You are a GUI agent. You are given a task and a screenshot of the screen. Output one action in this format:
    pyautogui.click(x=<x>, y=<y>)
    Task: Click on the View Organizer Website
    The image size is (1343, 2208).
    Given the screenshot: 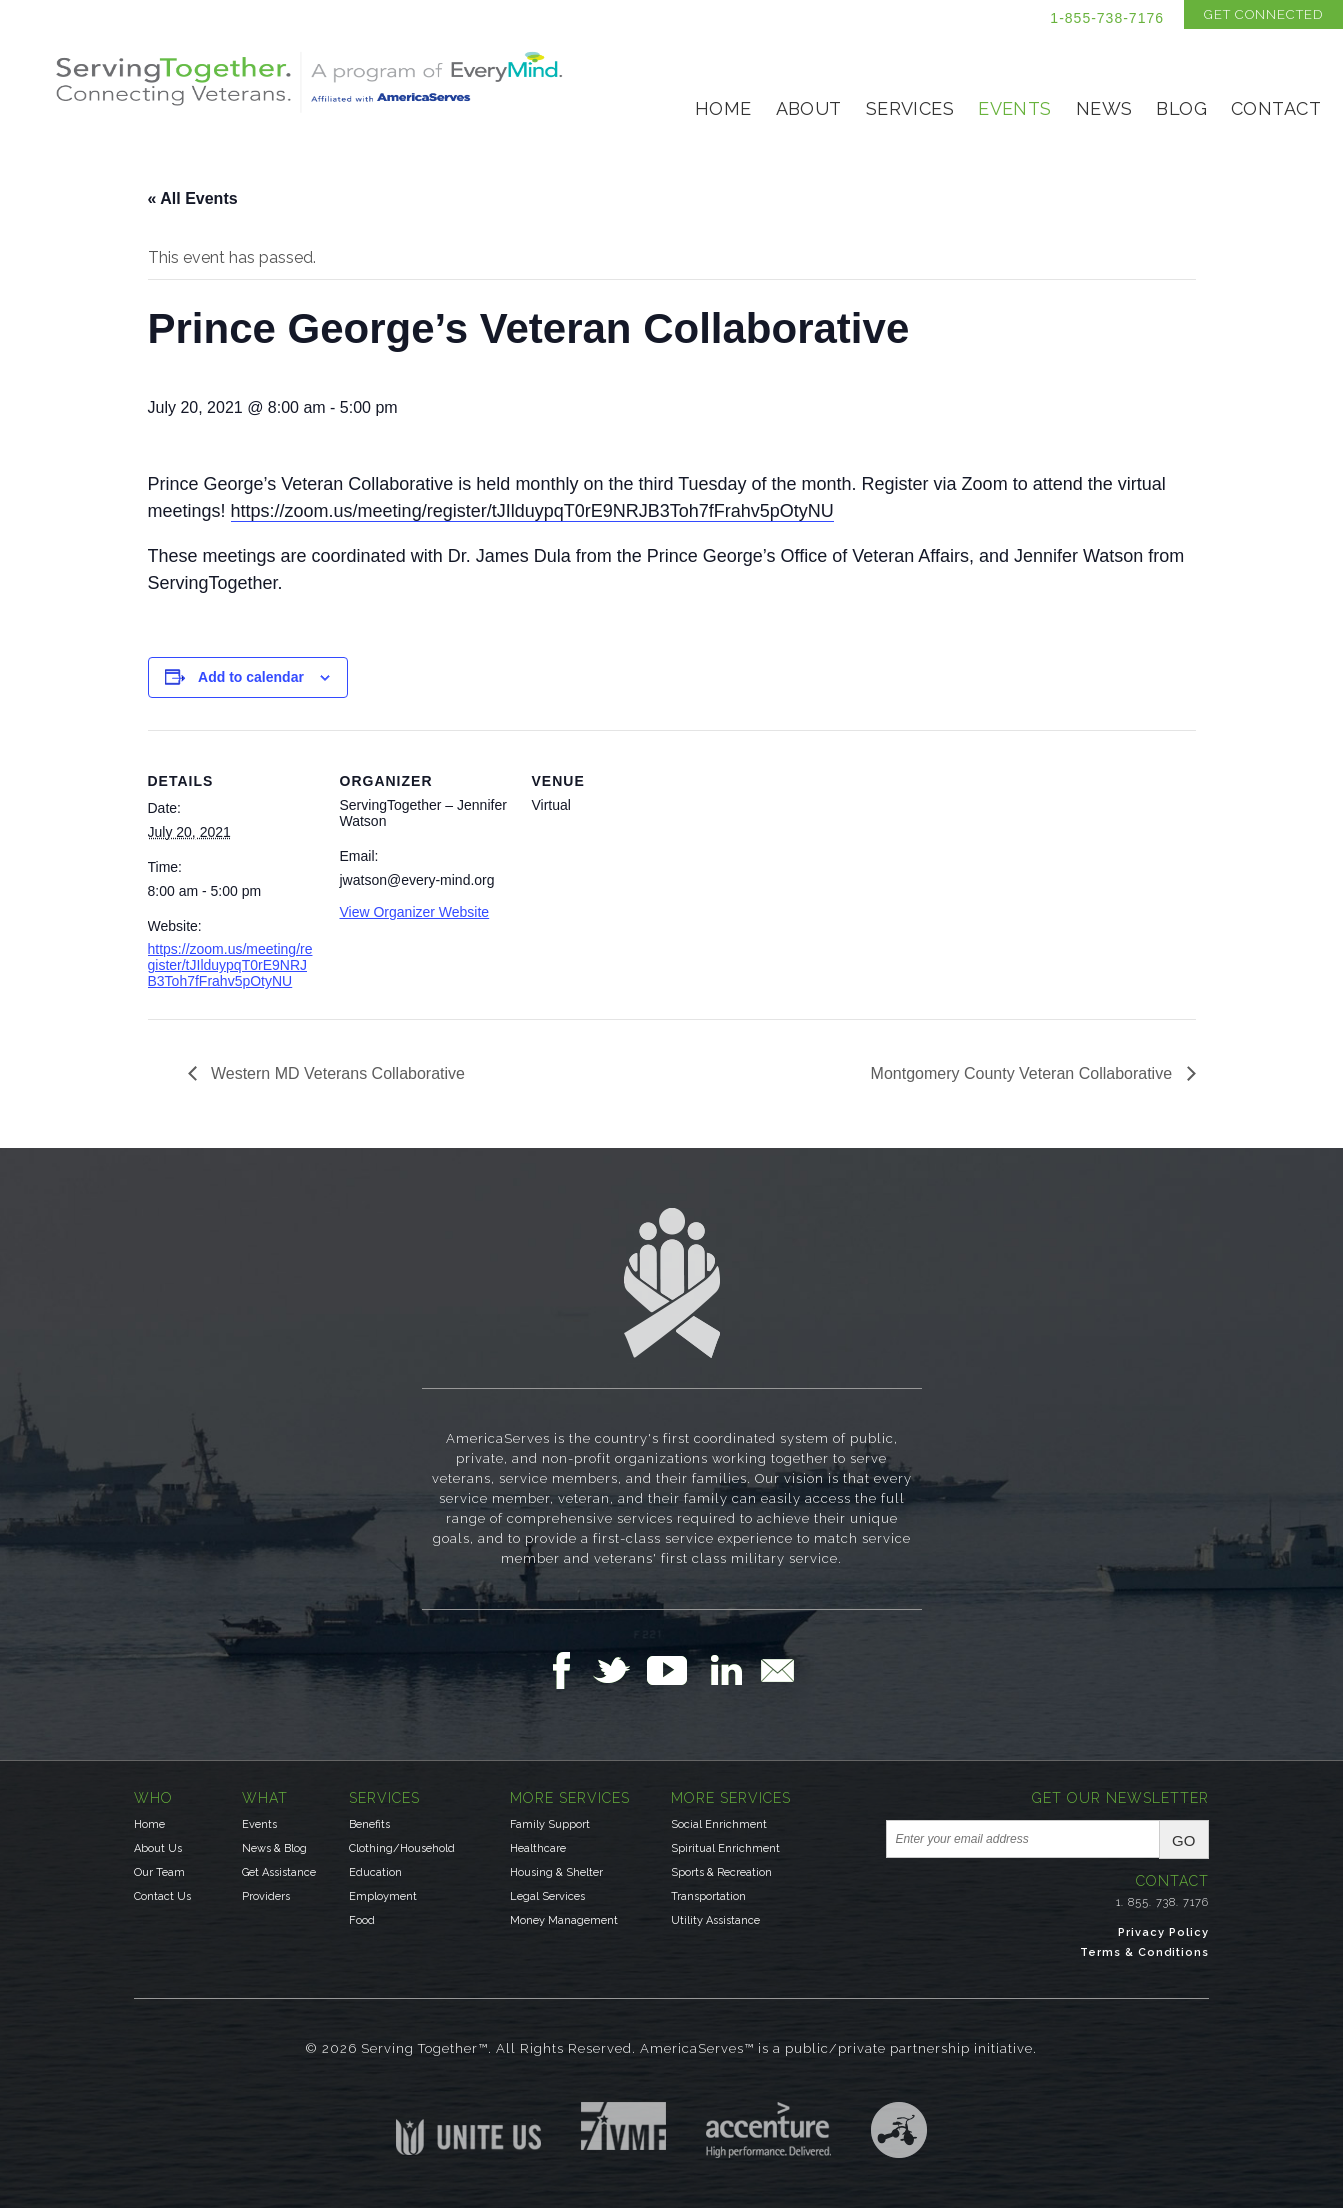 What is the action you would take?
    pyautogui.click(x=415, y=912)
    